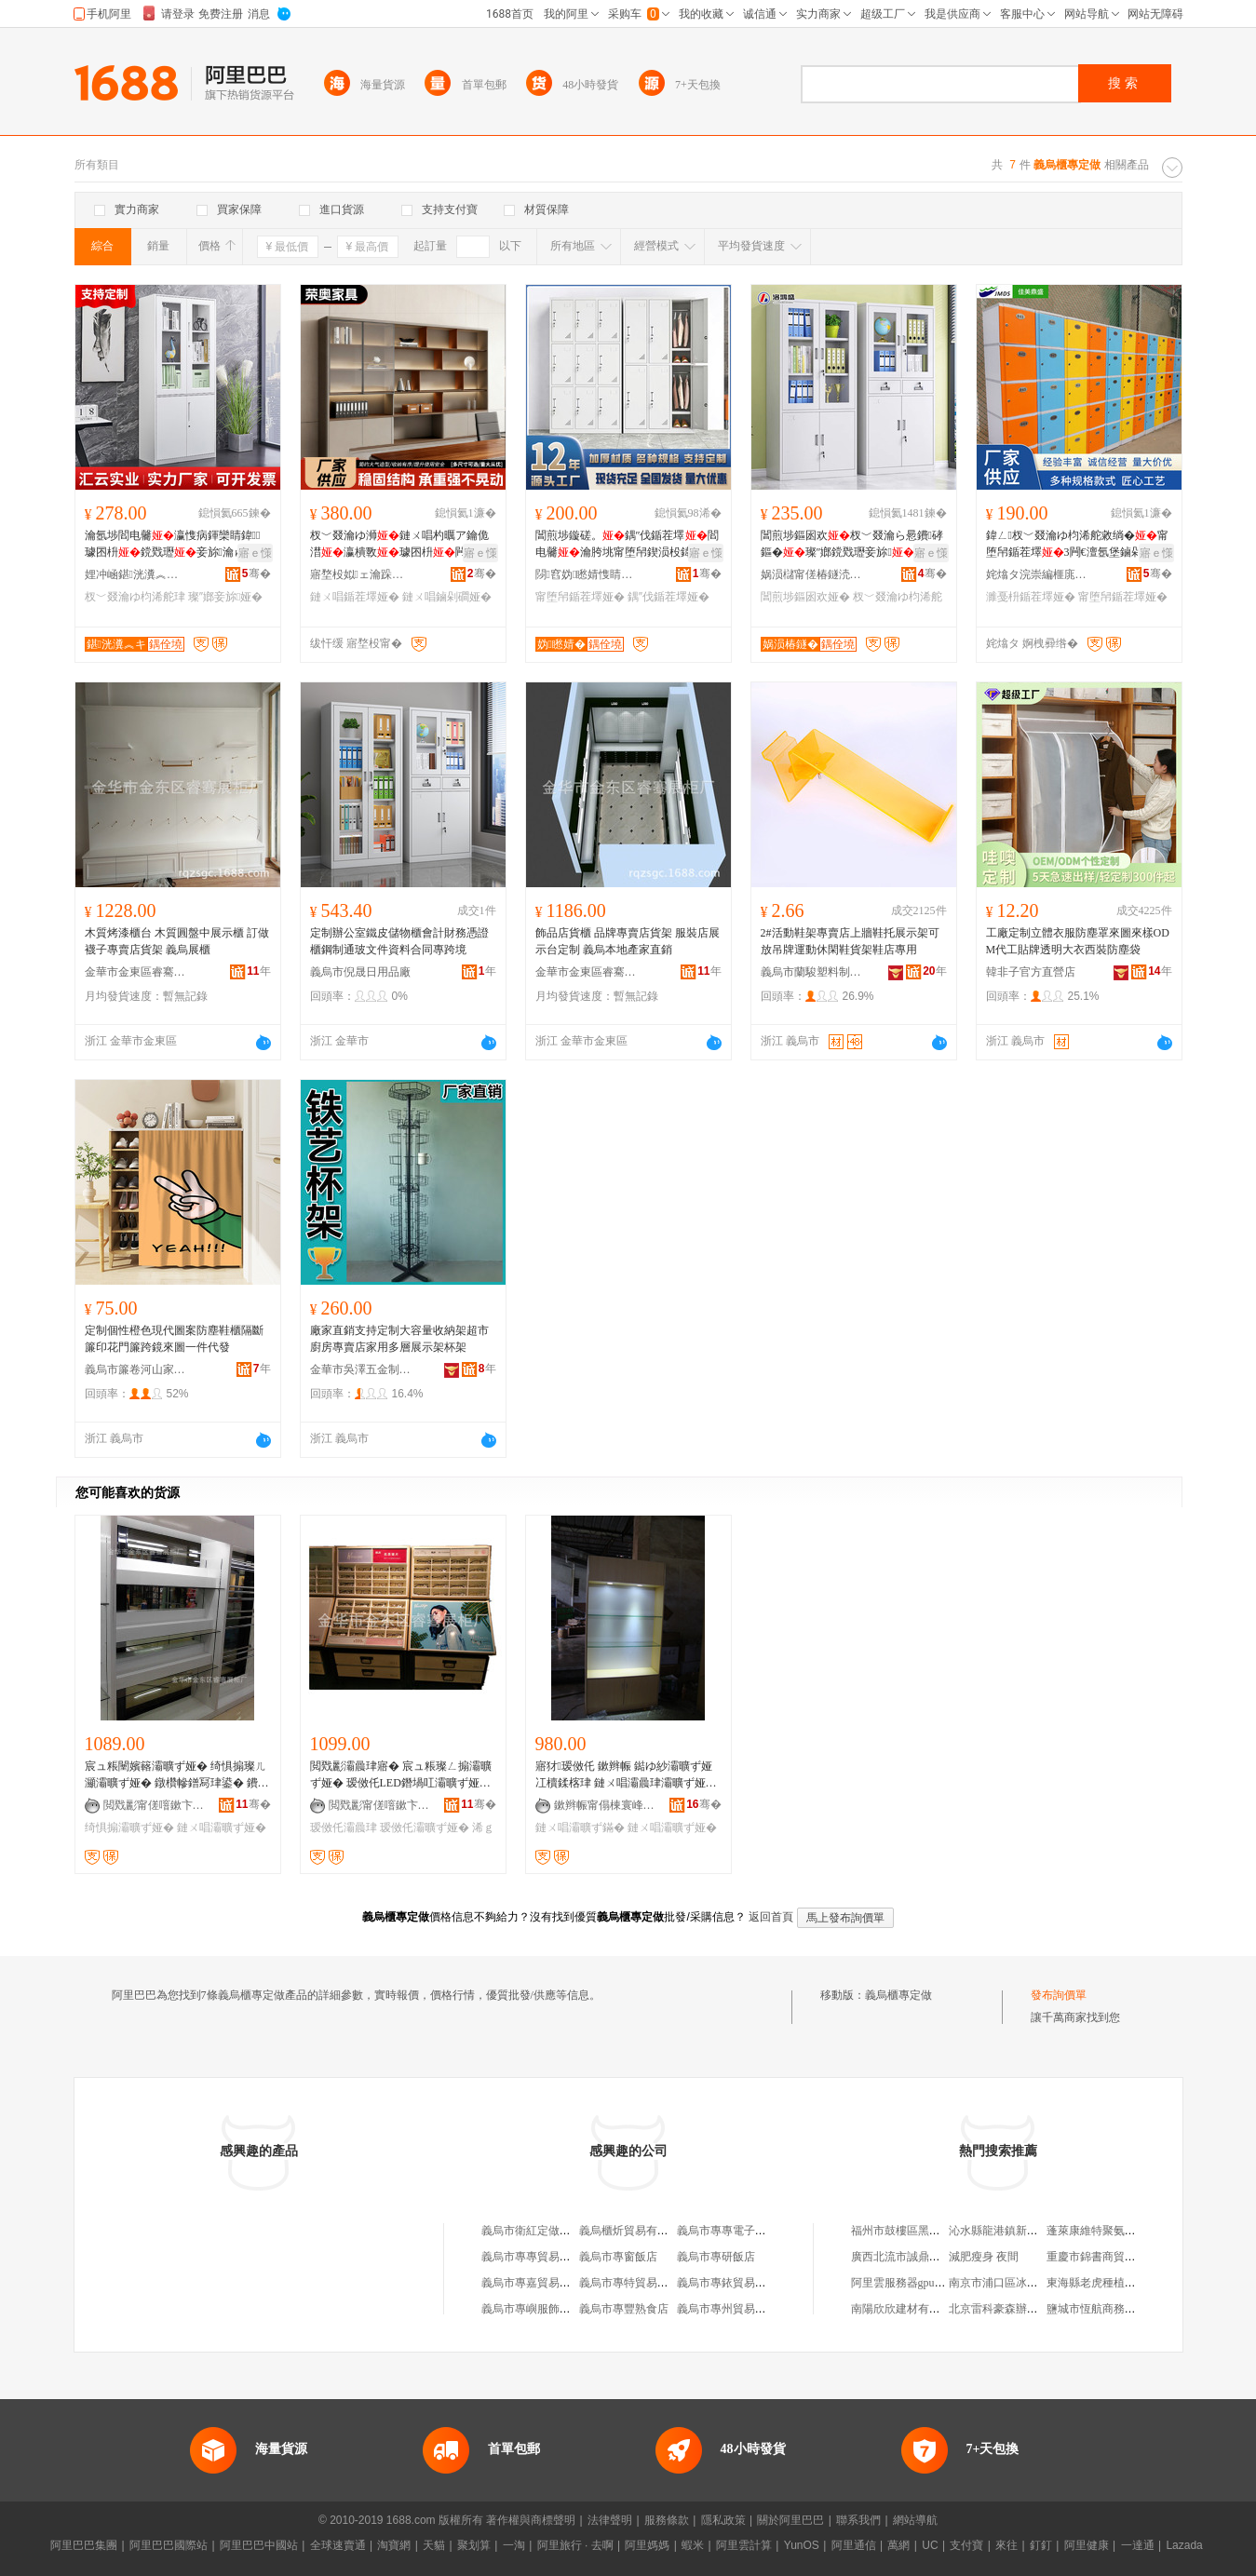 Image resolution: width=1256 pixels, height=2576 pixels. I want to click on 阿里旅行 · 去啊, so click(575, 2545).